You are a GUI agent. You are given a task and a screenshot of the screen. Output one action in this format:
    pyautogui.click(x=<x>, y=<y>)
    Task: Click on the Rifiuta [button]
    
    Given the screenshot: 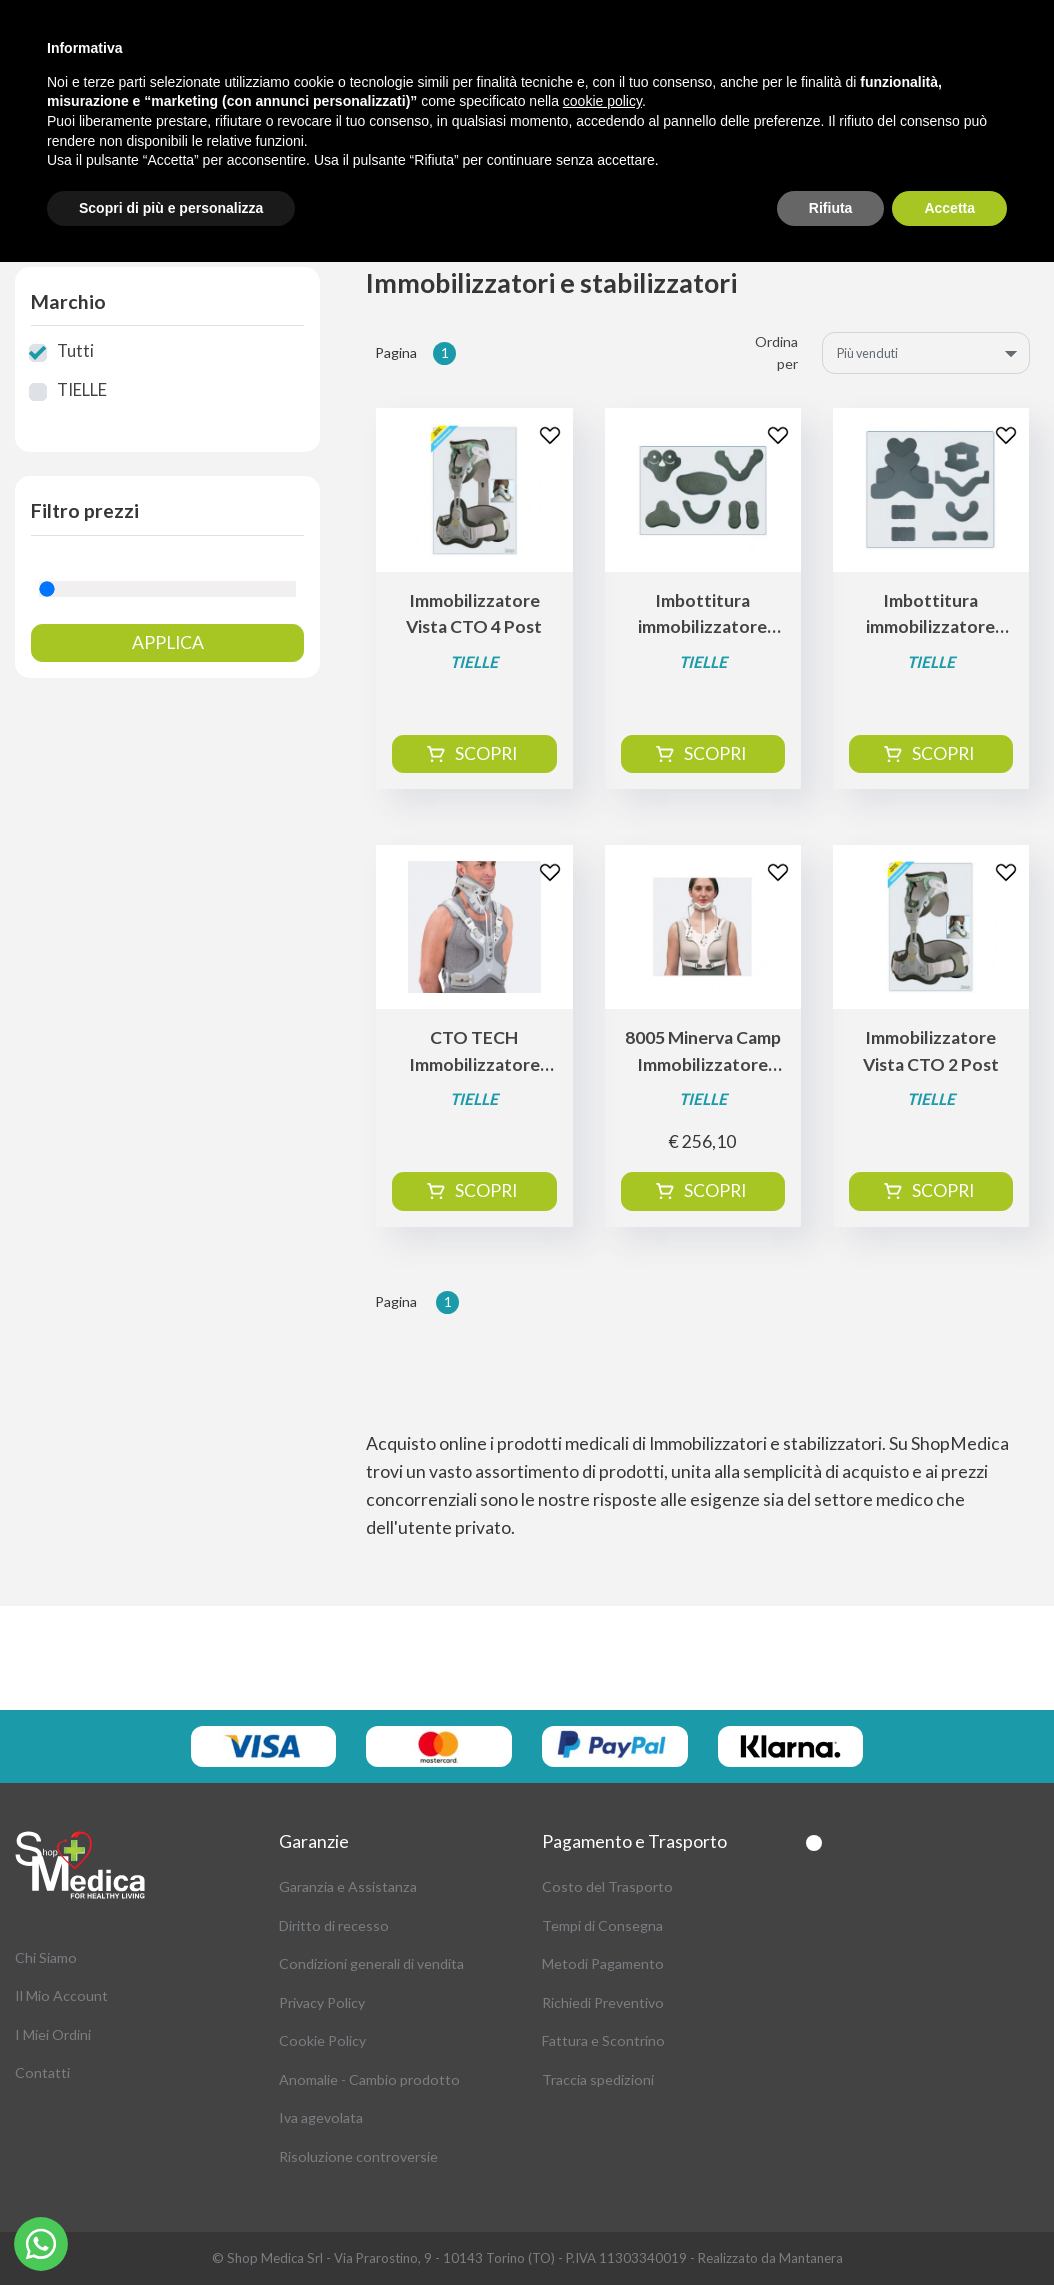 What is the action you would take?
    pyautogui.click(x=831, y=208)
    